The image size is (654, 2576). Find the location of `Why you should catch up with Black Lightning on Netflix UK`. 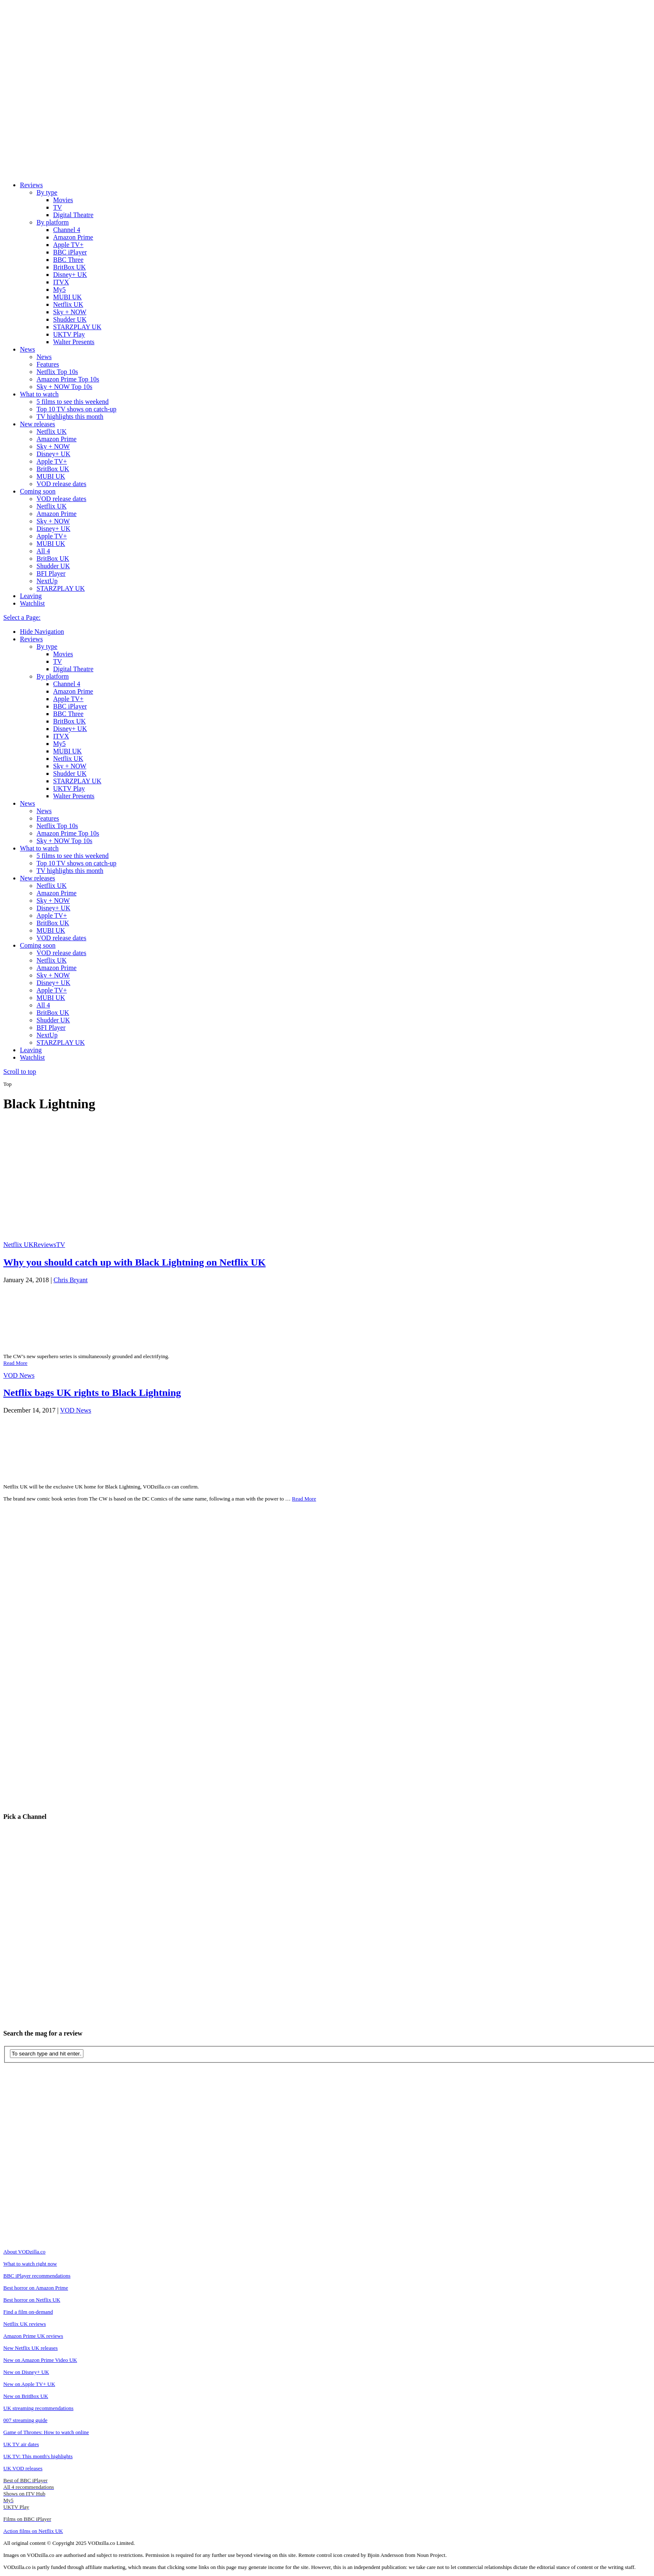

Why you should catch up with Black Lightning on Netflix UK is located at coordinates (134, 1262).